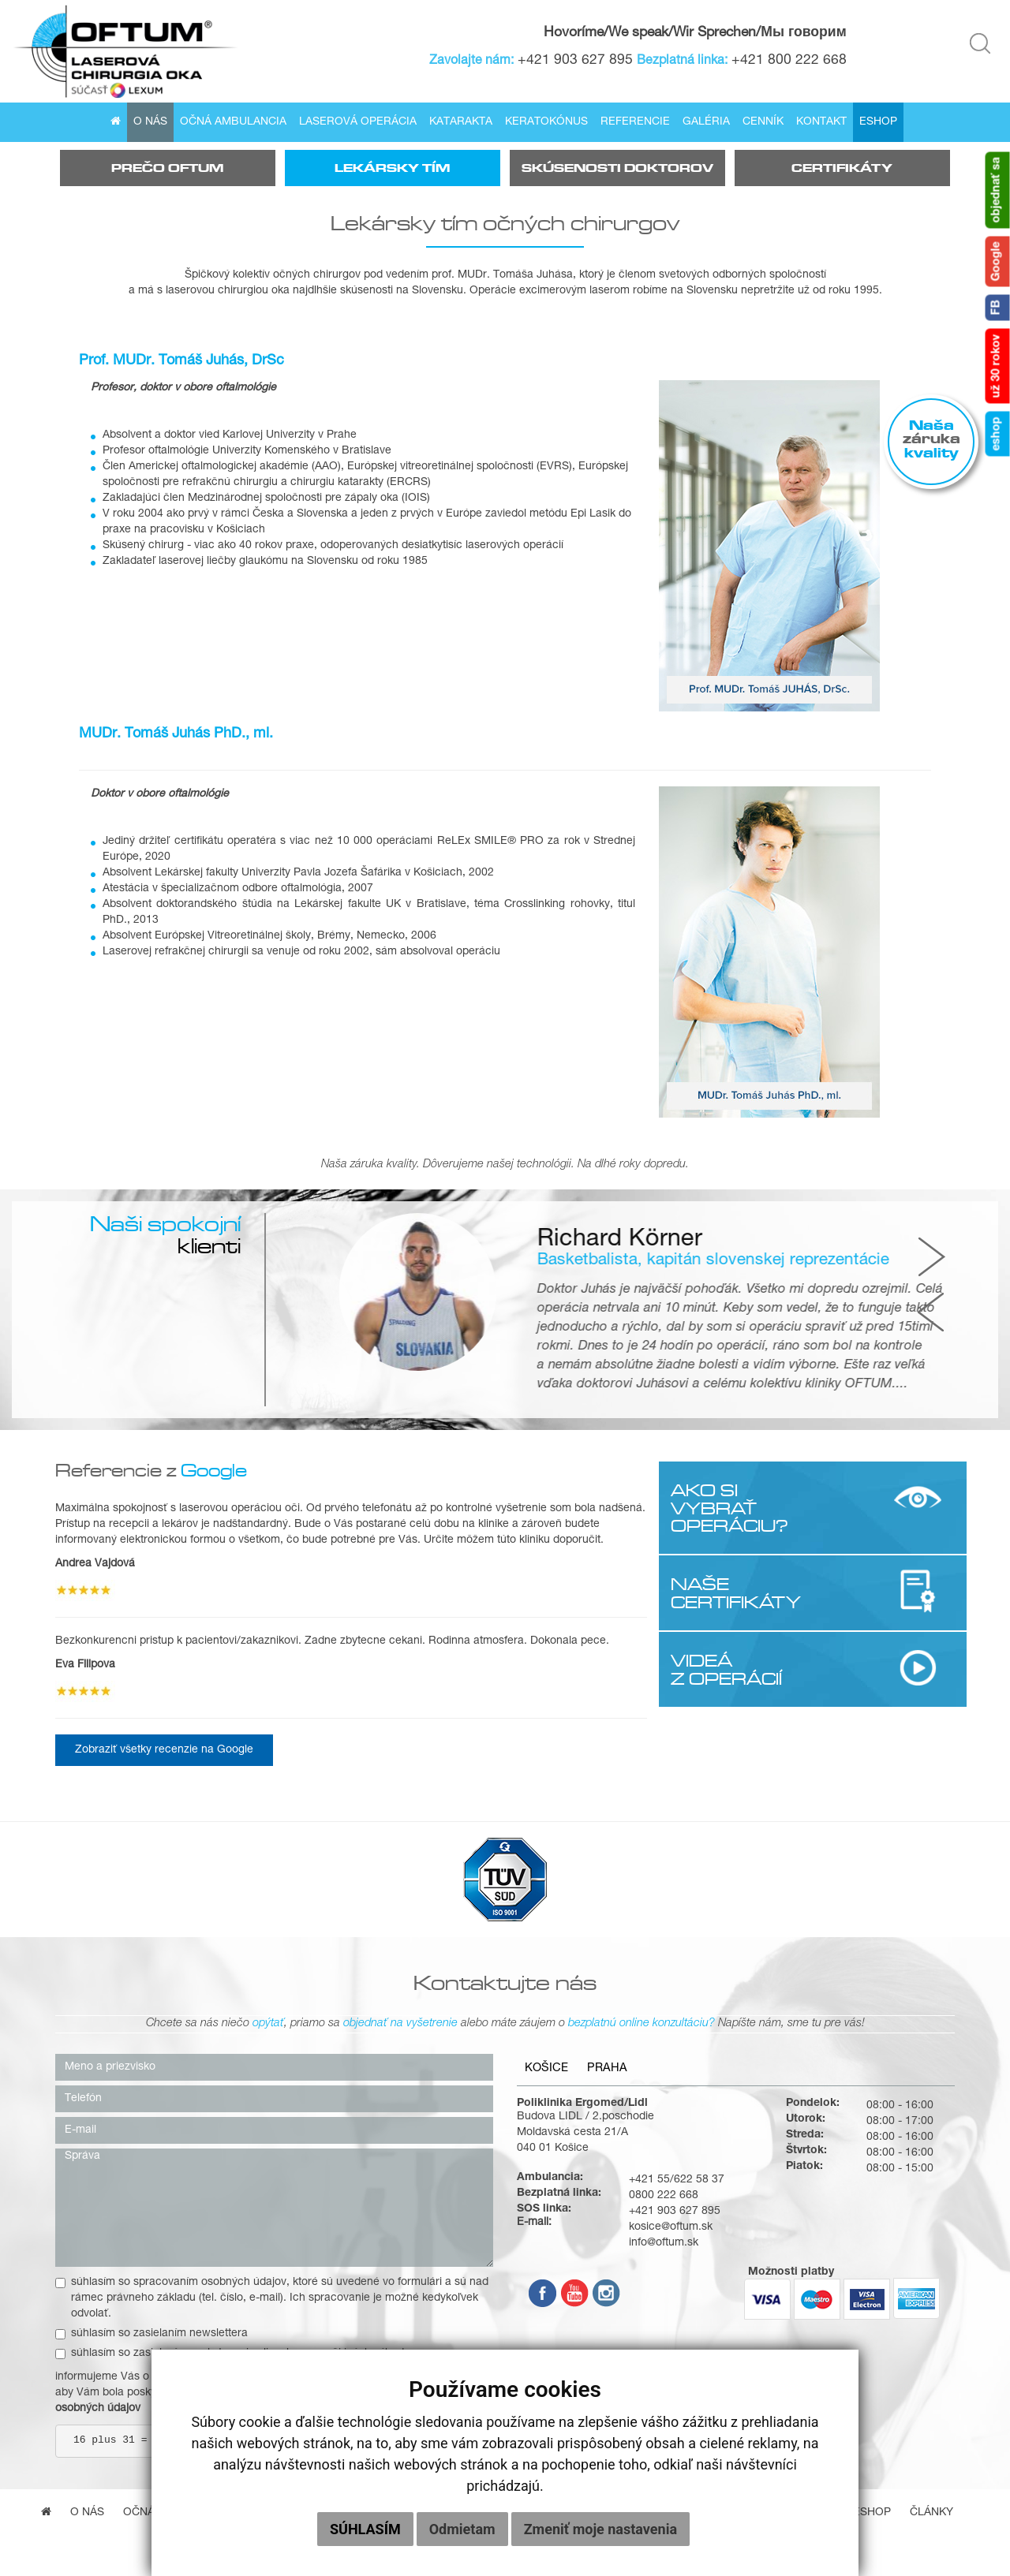 Image resolution: width=1010 pixels, height=2576 pixels. Describe the element at coordinates (365, 2529) in the screenshot. I see `Súhlasím [button]` at that location.